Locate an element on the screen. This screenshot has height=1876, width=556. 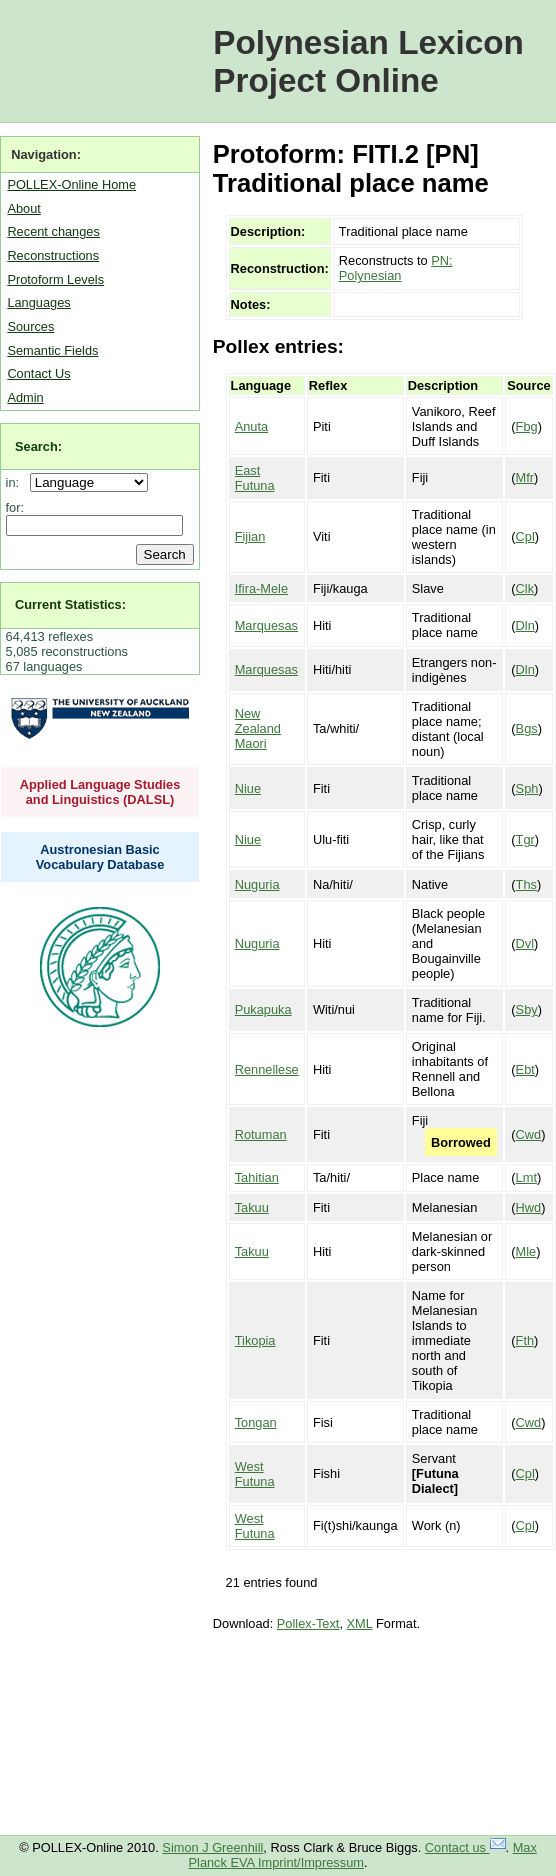
Mfr is located at coordinates (525, 477).